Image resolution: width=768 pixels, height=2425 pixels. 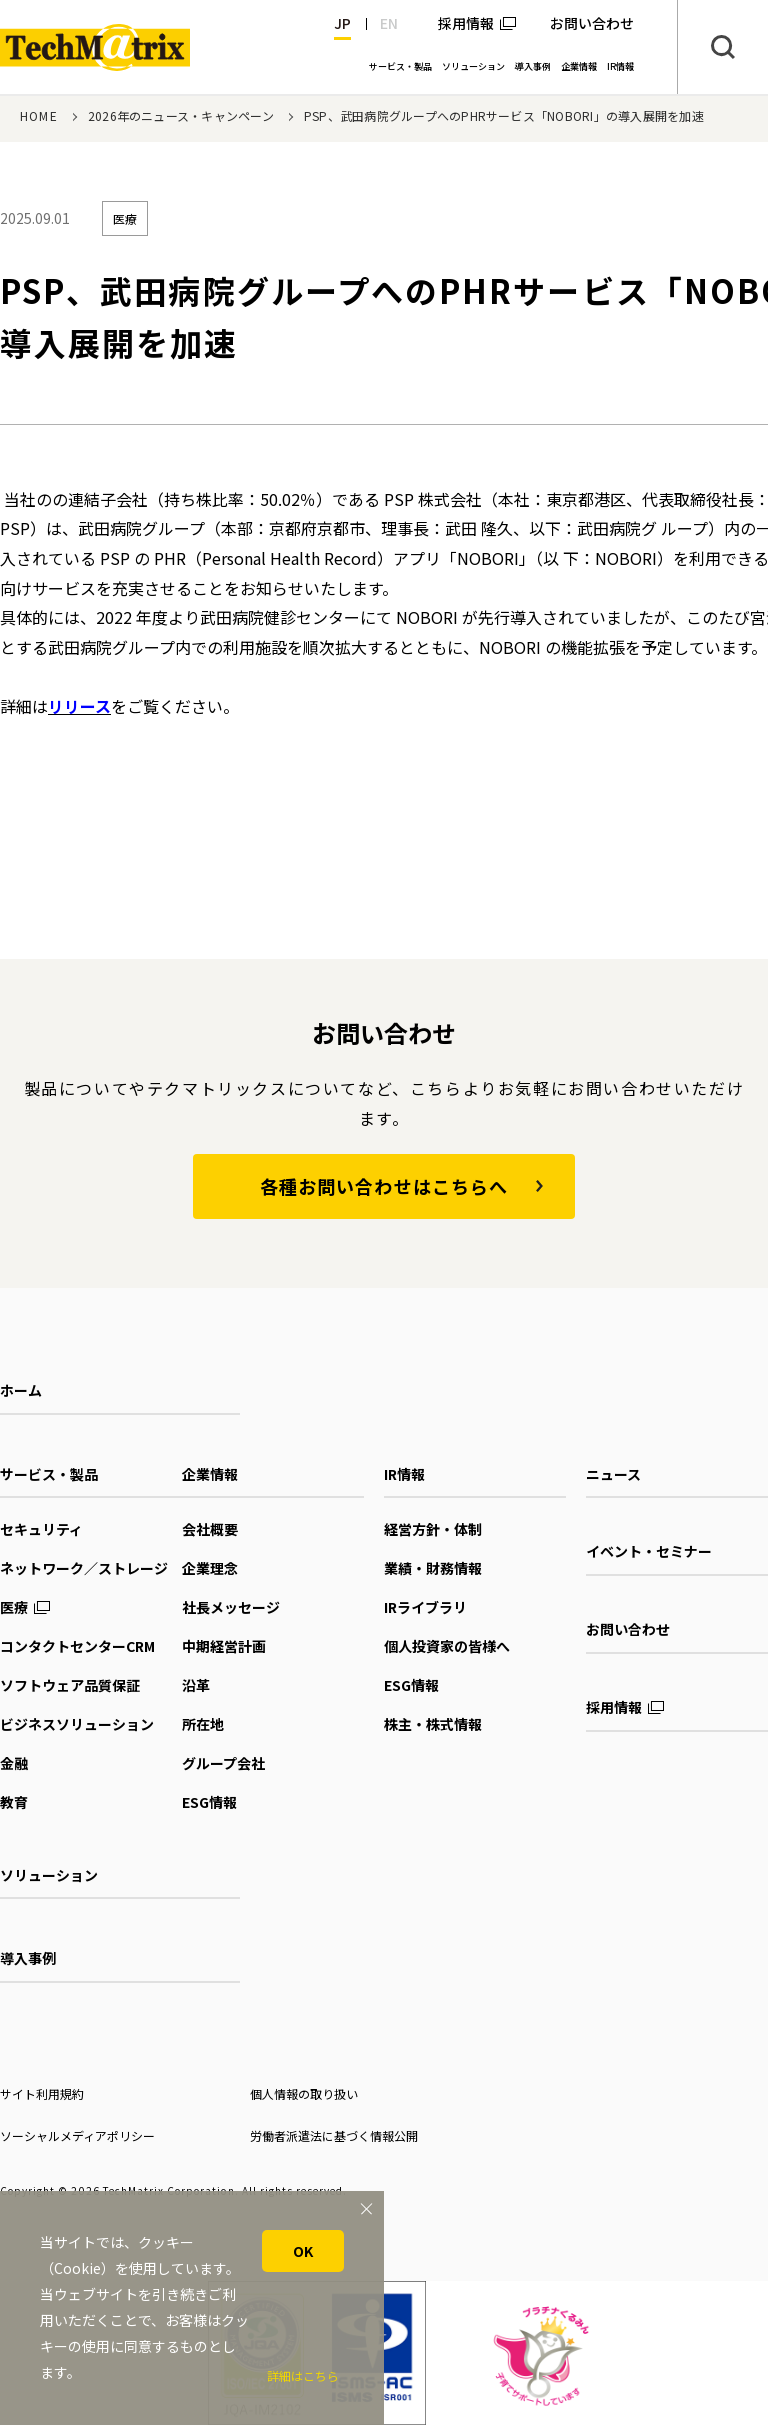 I want to click on 会社概要, so click(x=210, y=1529).